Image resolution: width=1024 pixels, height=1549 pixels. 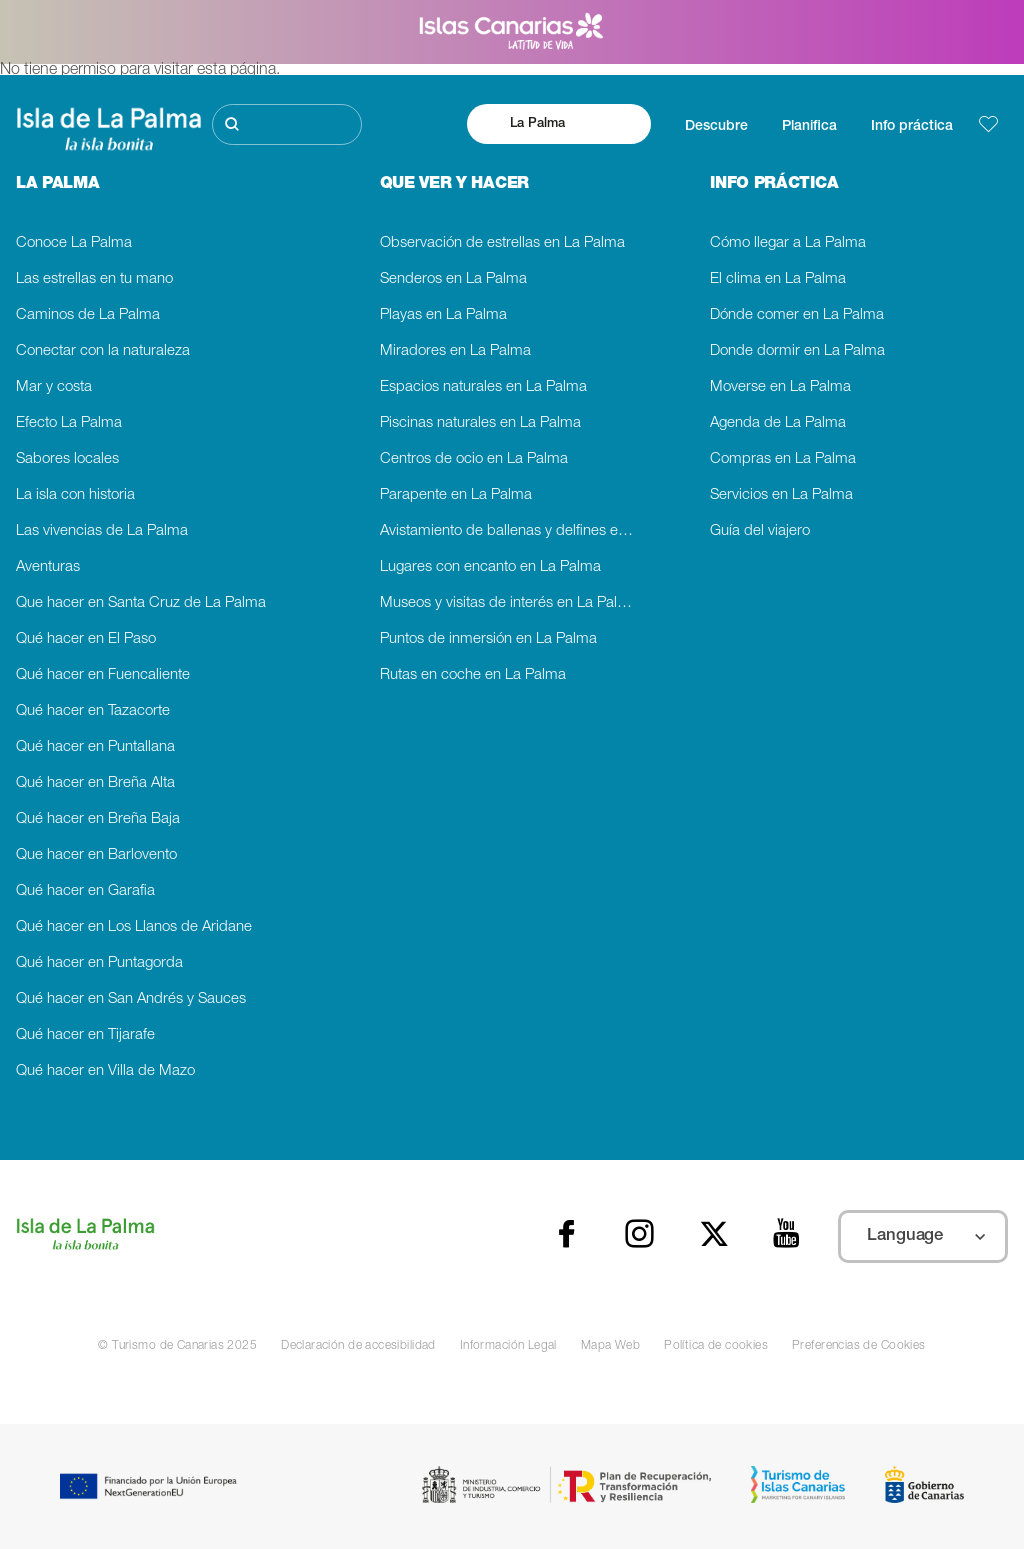 I want to click on Qué hacer en Tijarafe, so click(x=85, y=1035).